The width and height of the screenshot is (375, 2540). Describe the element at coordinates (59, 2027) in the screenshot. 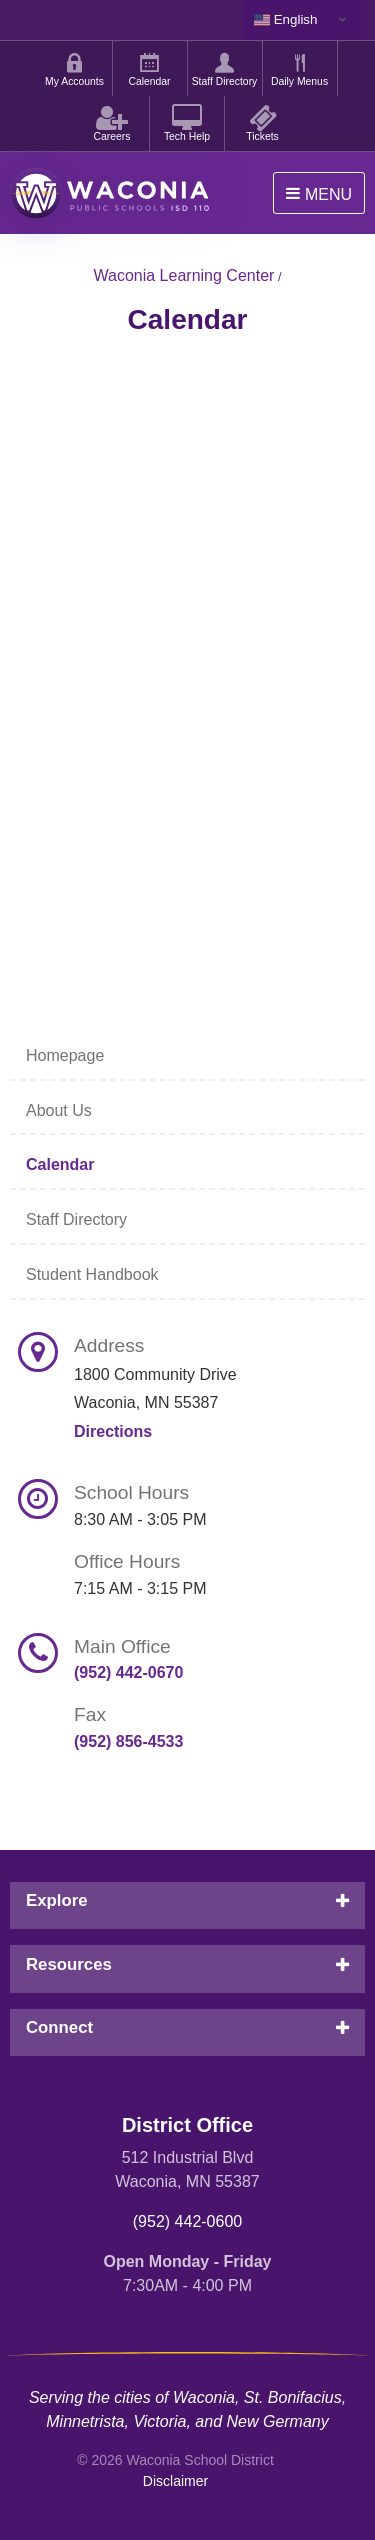

I see `Connect` at that location.